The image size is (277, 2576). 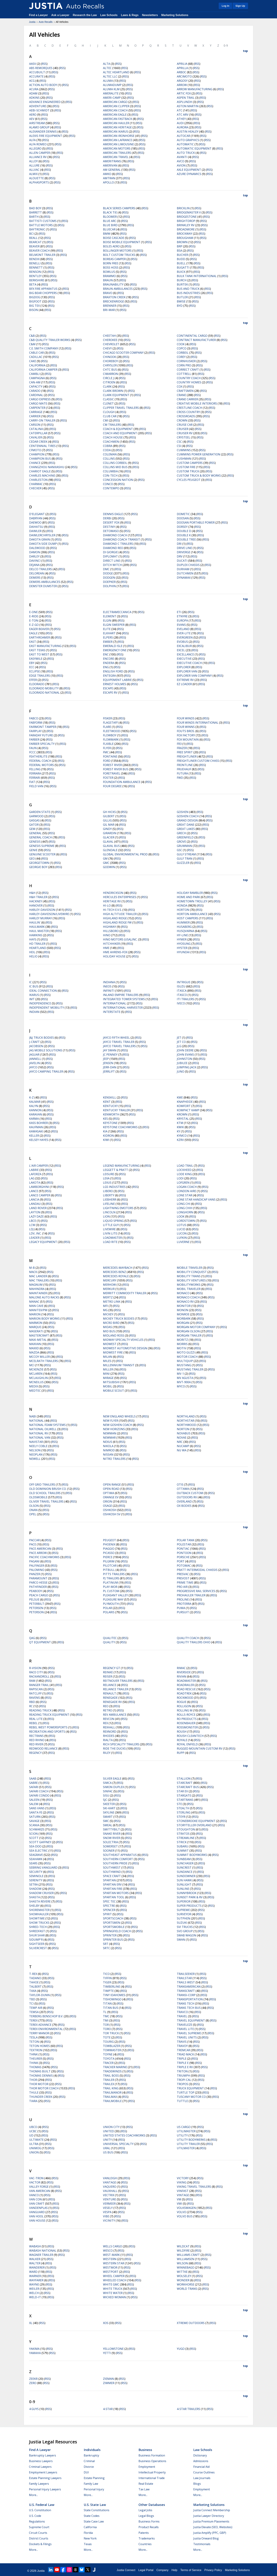 I want to click on SINFAC, so click(x=108, y=1791).